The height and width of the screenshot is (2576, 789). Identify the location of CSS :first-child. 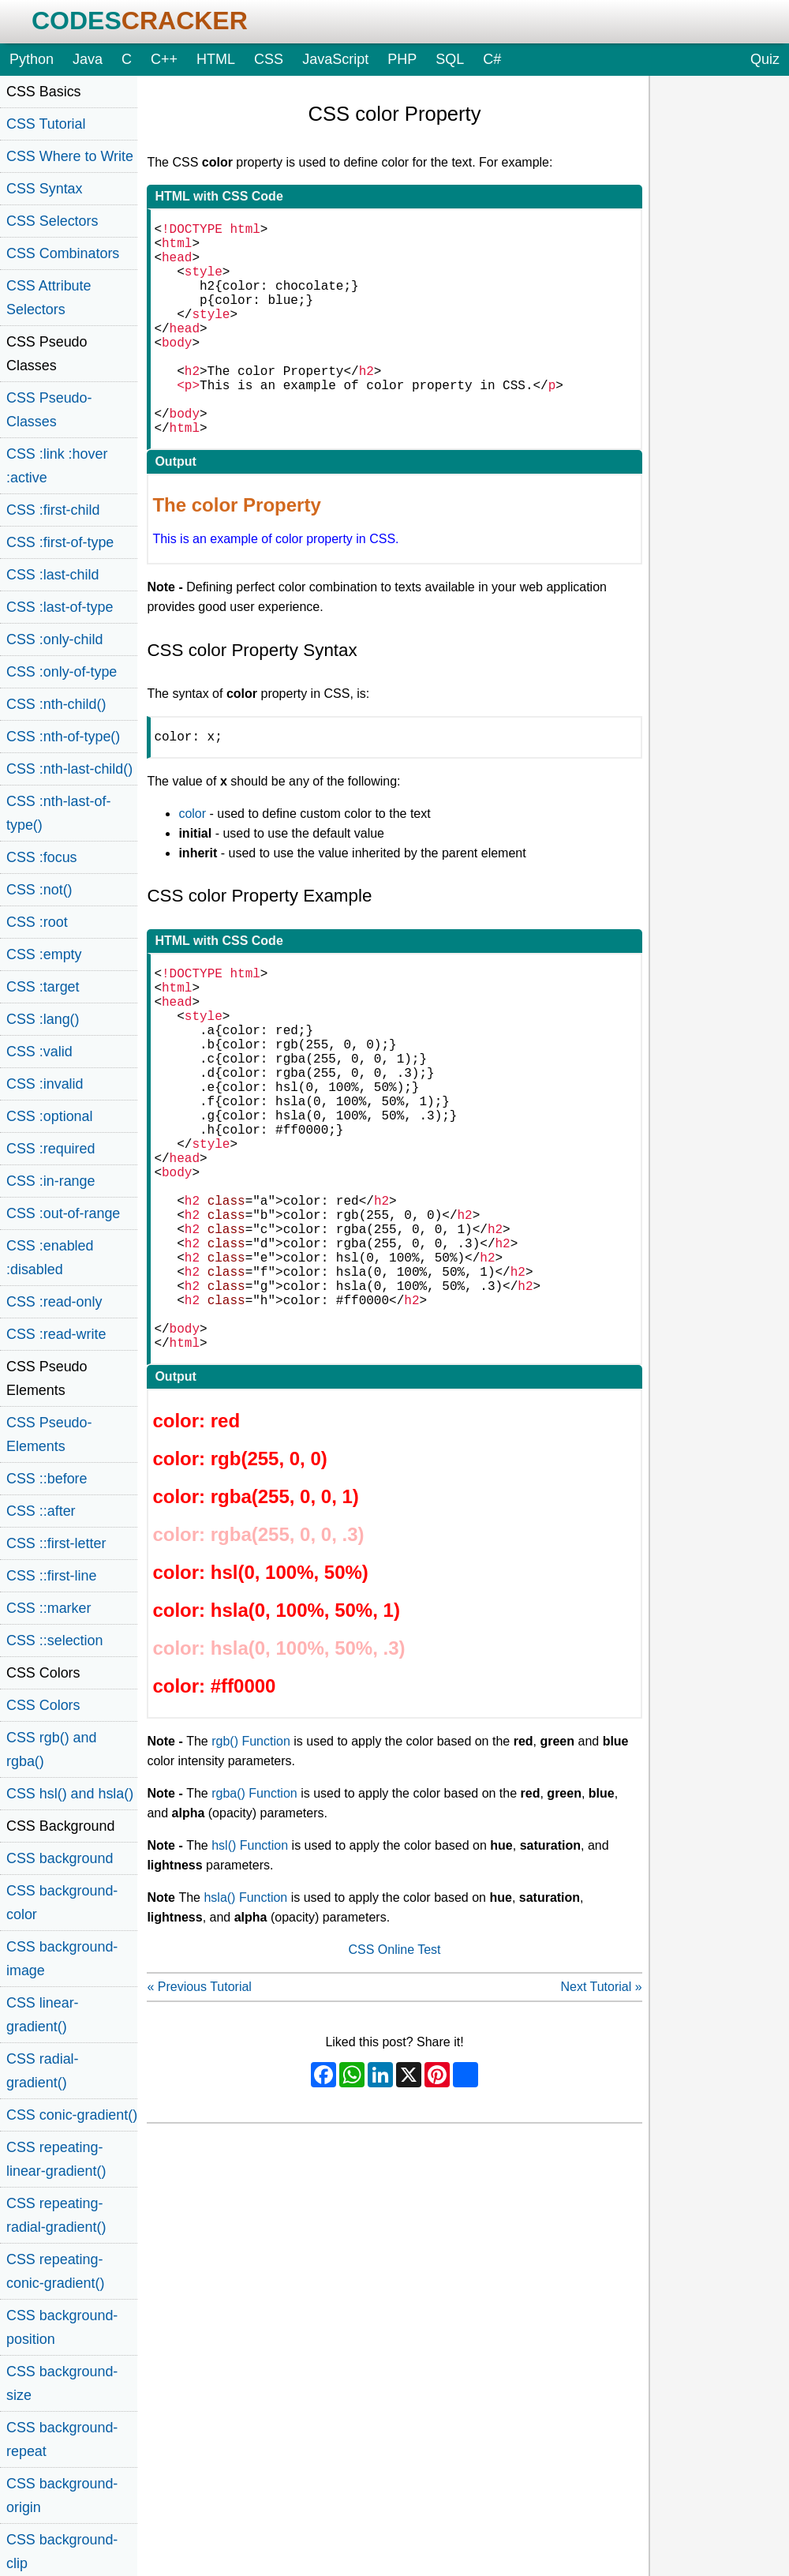
(52, 510).